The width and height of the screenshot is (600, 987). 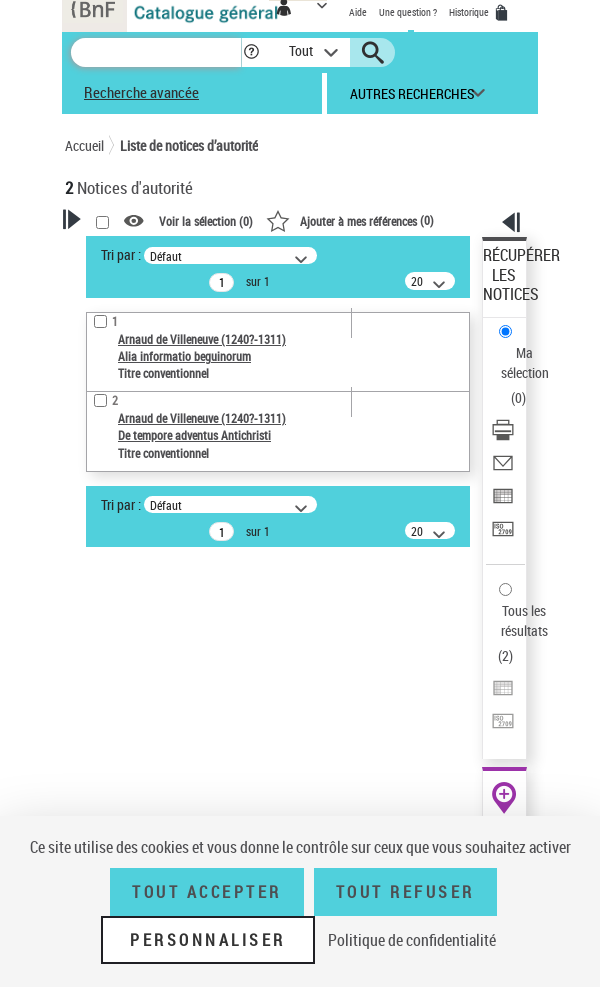 What do you see at coordinates (405, 892) in the screenshot?
I see `Tout refuser` at bounding box center [405, 892].